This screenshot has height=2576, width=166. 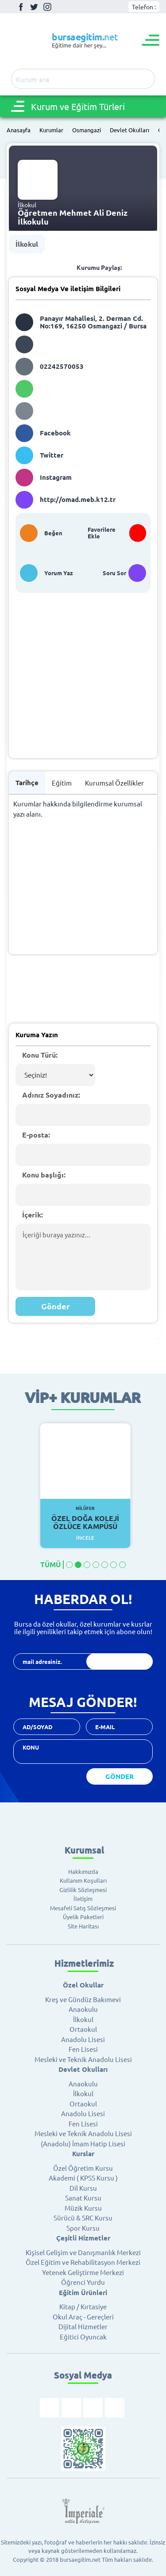 I want to click on Gizlilik Sözleşmesi, so click(x=83, y=1889).